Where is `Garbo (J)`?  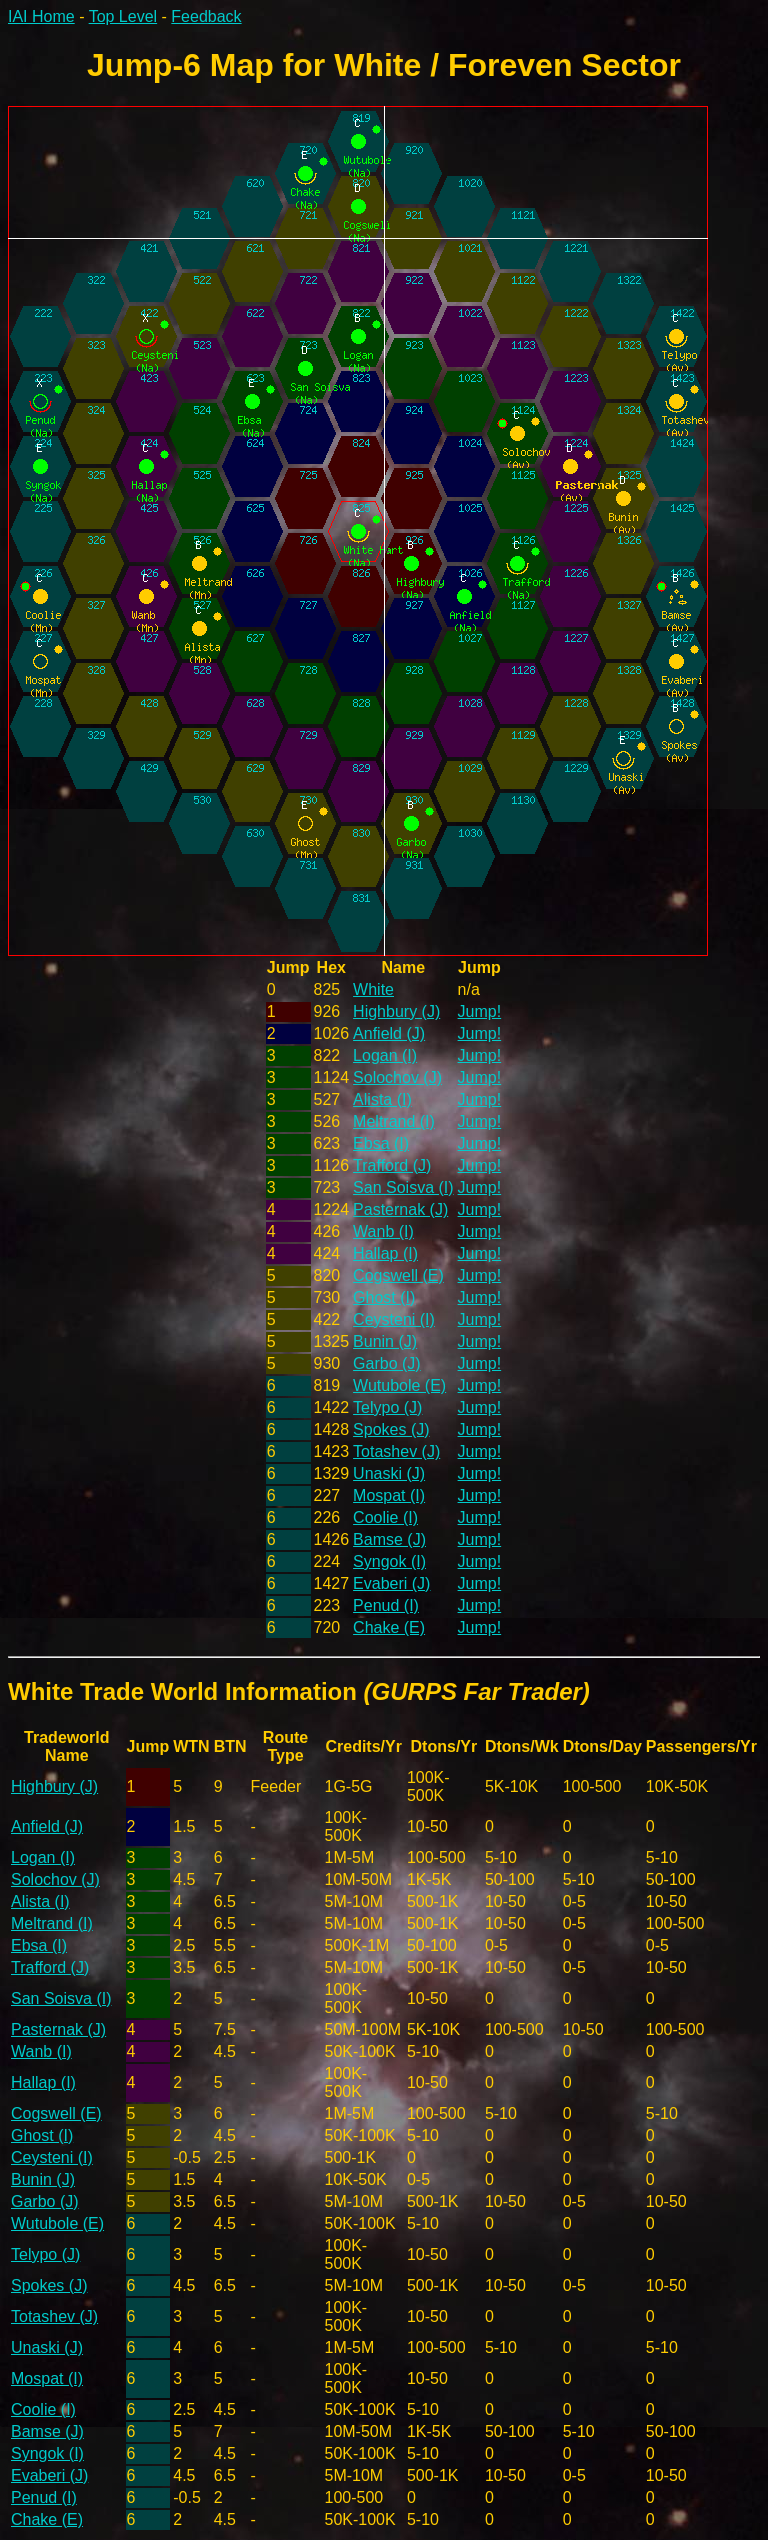 Garbo (J) is located at coordinates (387, 1363).